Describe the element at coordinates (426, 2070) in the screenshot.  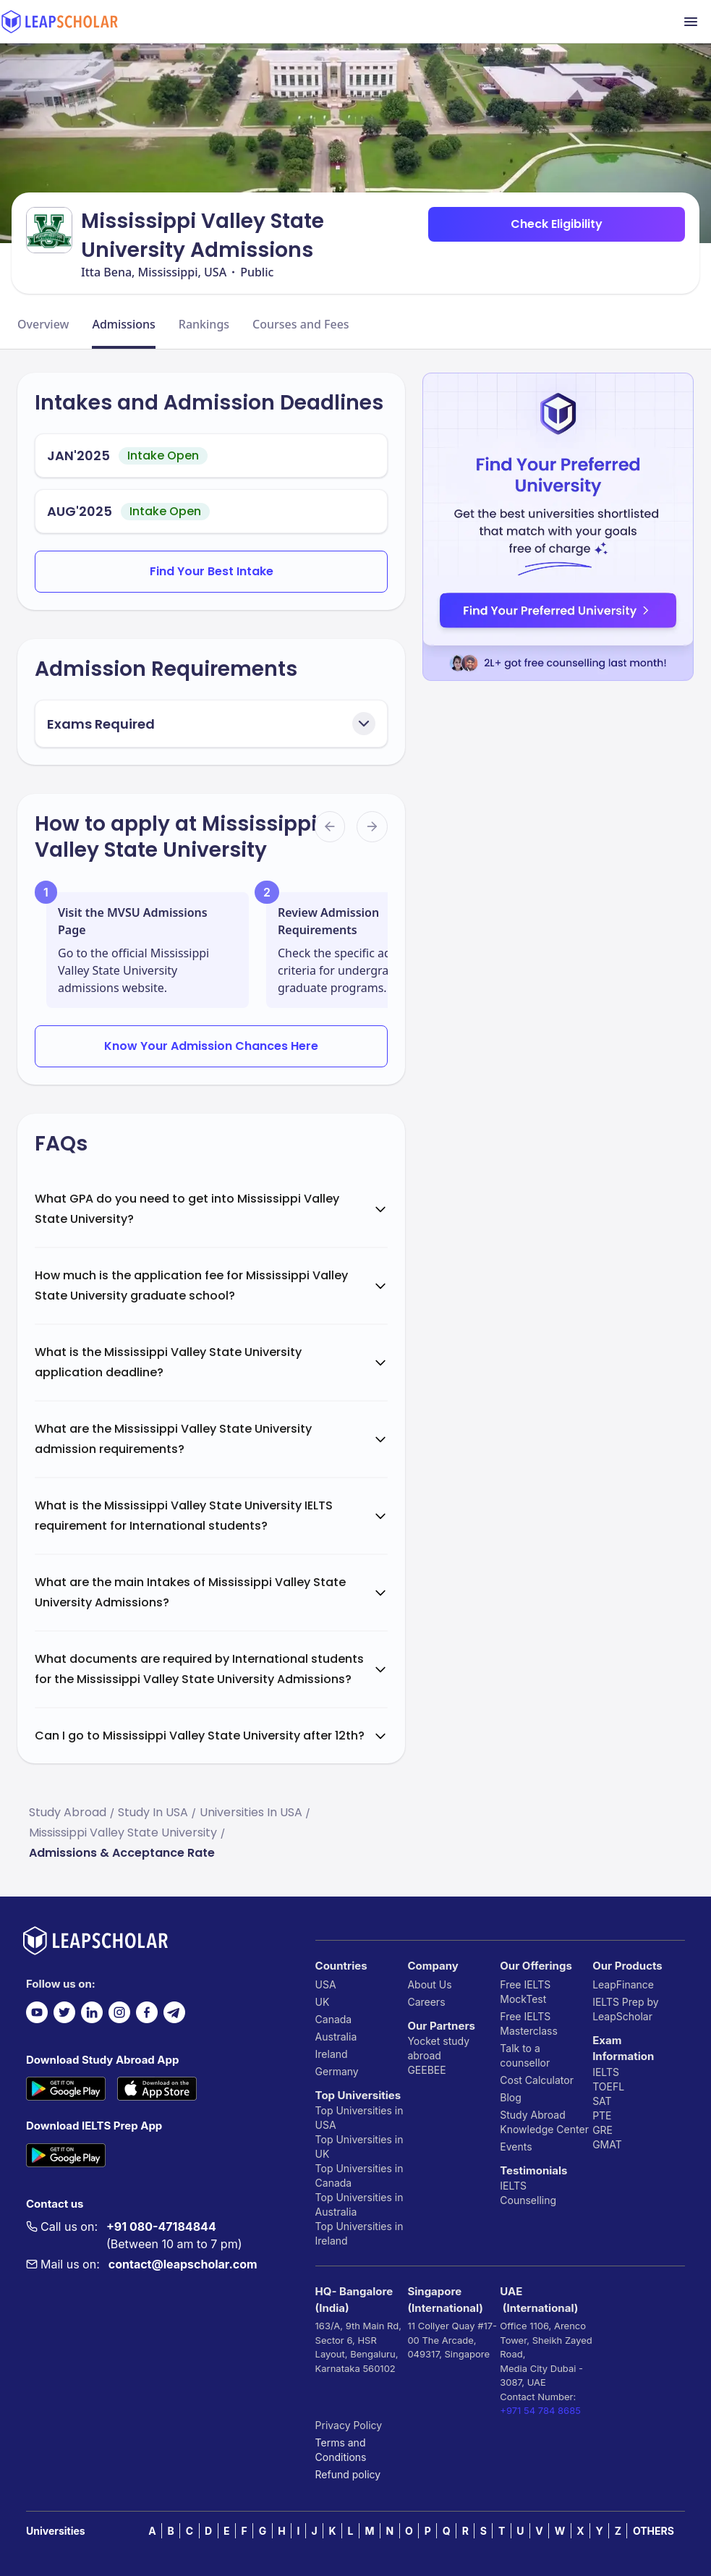
I see `GEEBEE` at that location.